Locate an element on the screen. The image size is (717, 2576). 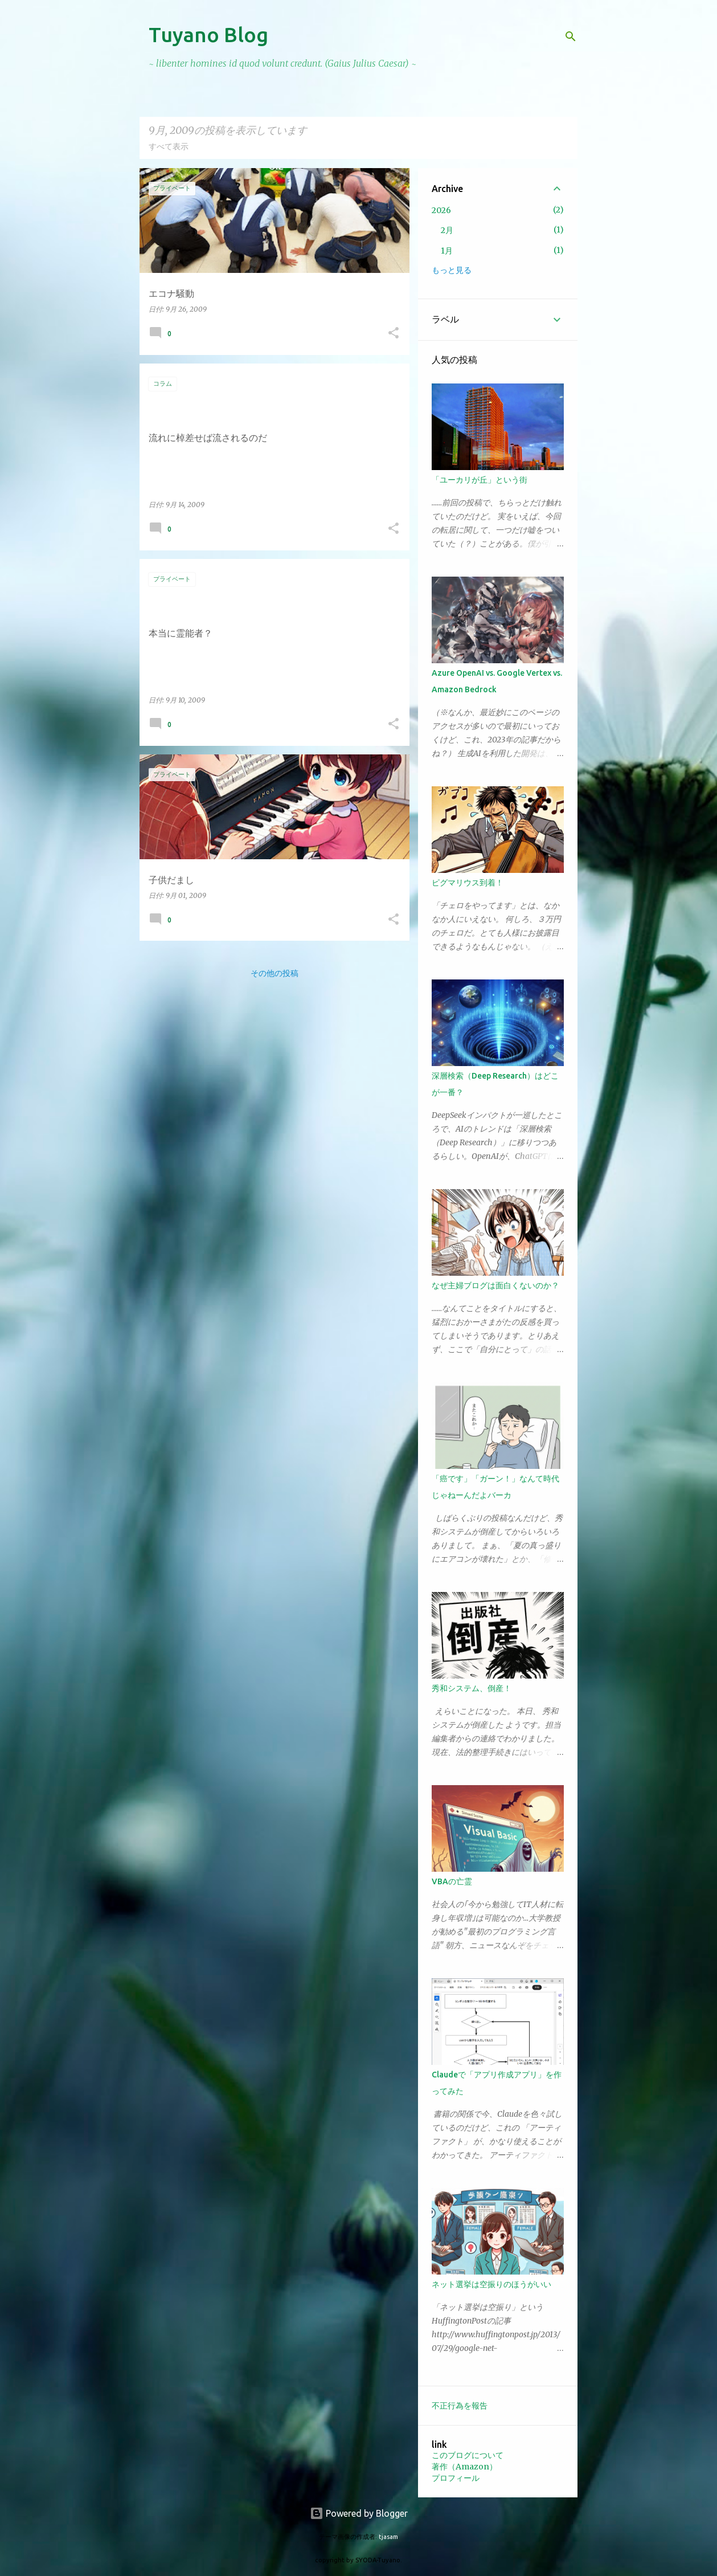
[button] is located at coordinates (393, 333).